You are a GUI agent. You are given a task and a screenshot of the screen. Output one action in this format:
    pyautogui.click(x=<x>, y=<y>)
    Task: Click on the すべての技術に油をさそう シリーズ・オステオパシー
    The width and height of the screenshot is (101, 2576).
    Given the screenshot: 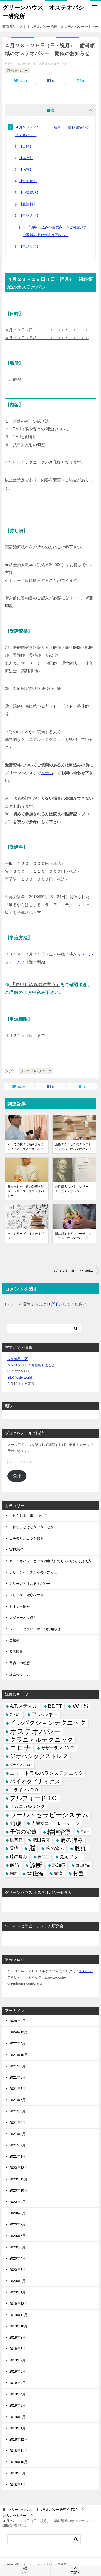 What is the action you would take?
    pyautogui.click(x=27, y=1146)
    